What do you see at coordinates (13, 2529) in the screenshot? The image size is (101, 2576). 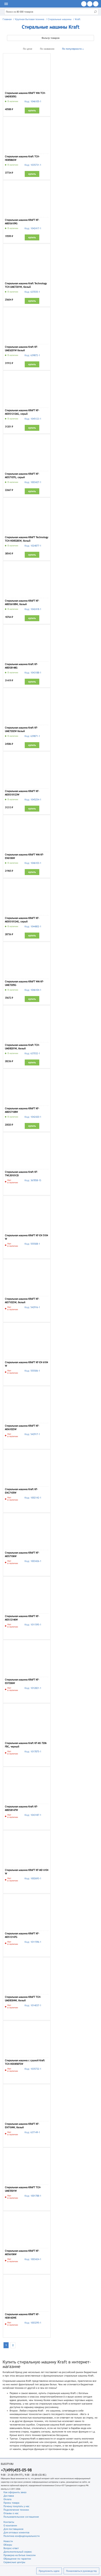 I see `Для поставщиков` at bounding box center [13, 2529].